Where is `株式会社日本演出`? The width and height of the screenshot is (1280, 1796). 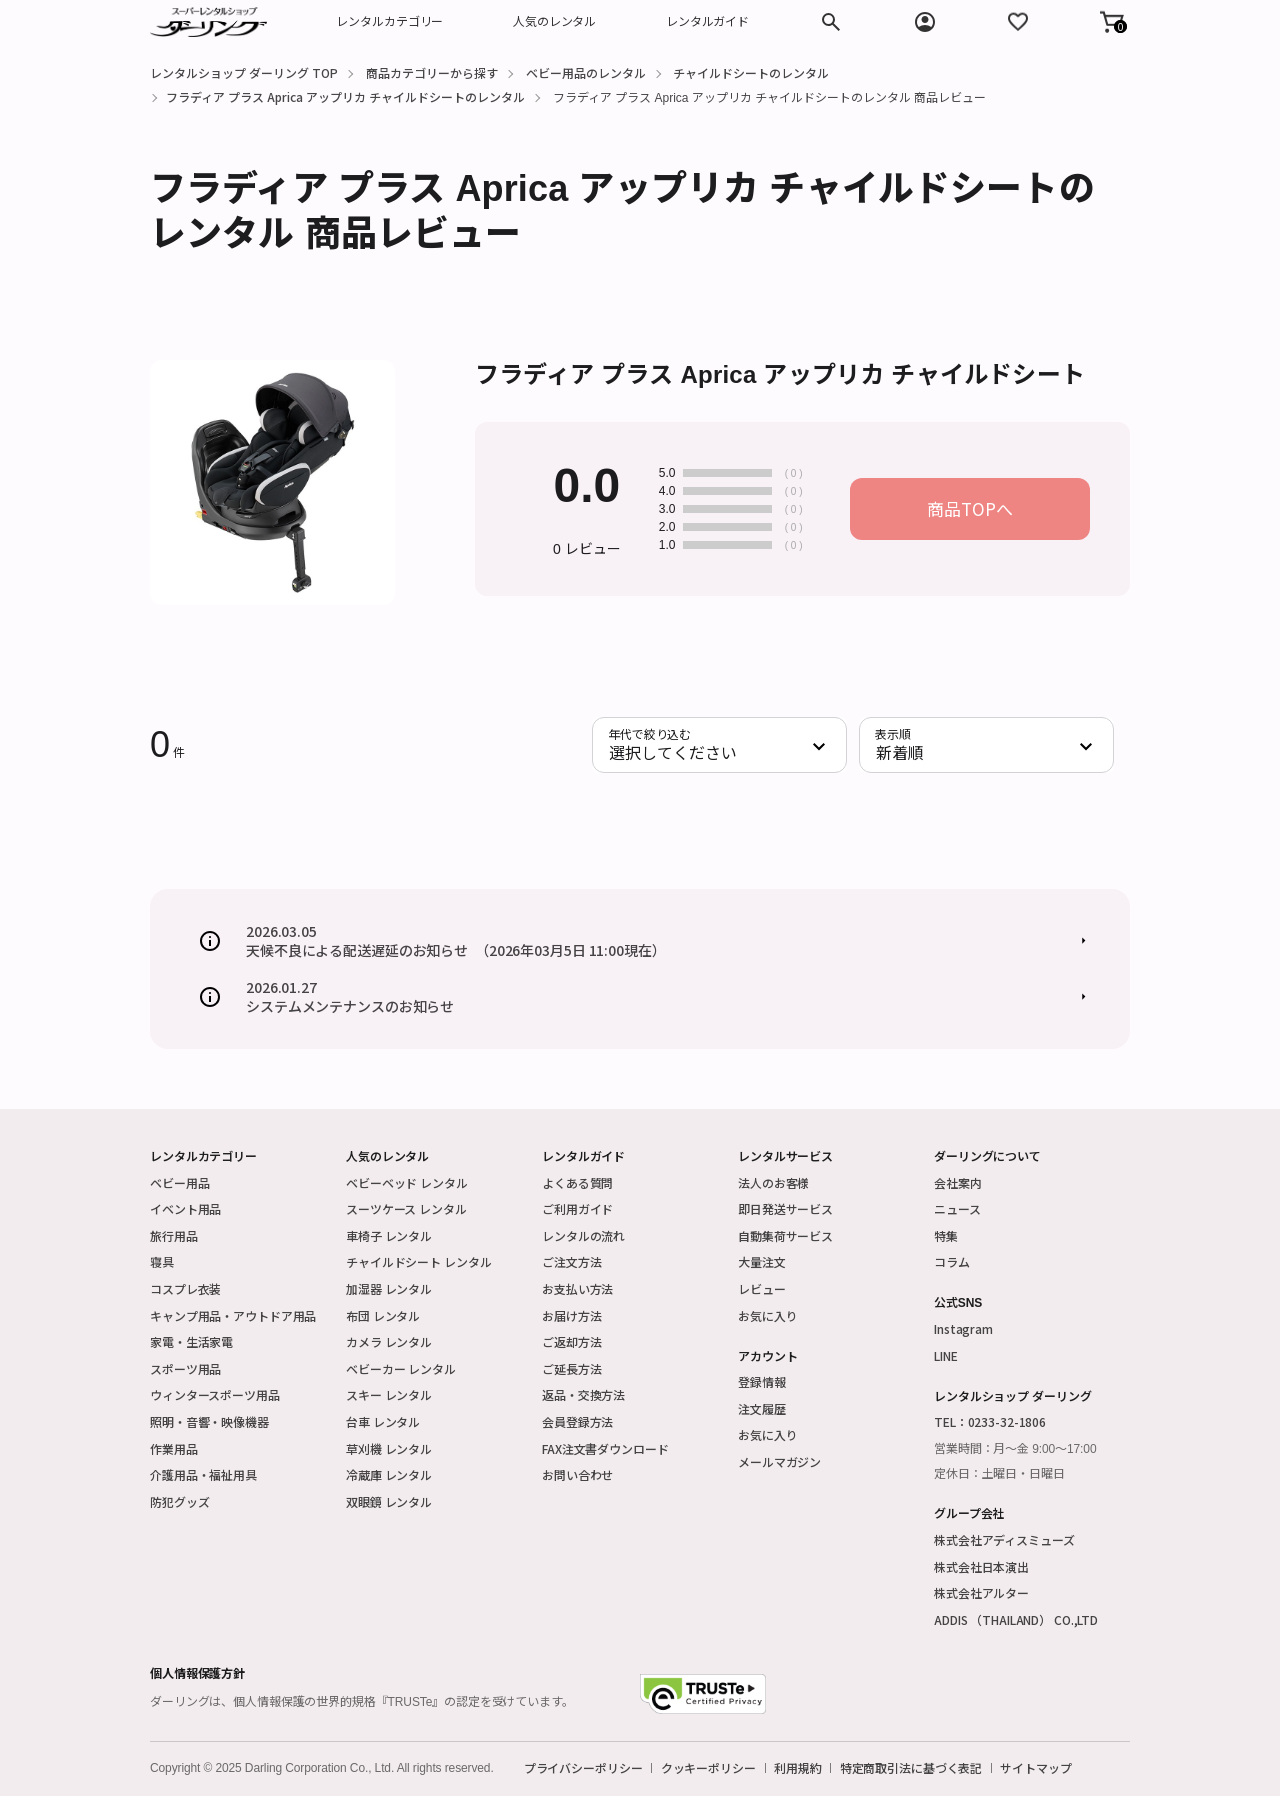 株式会社日本演出 is located at coordinates (981, 1566).